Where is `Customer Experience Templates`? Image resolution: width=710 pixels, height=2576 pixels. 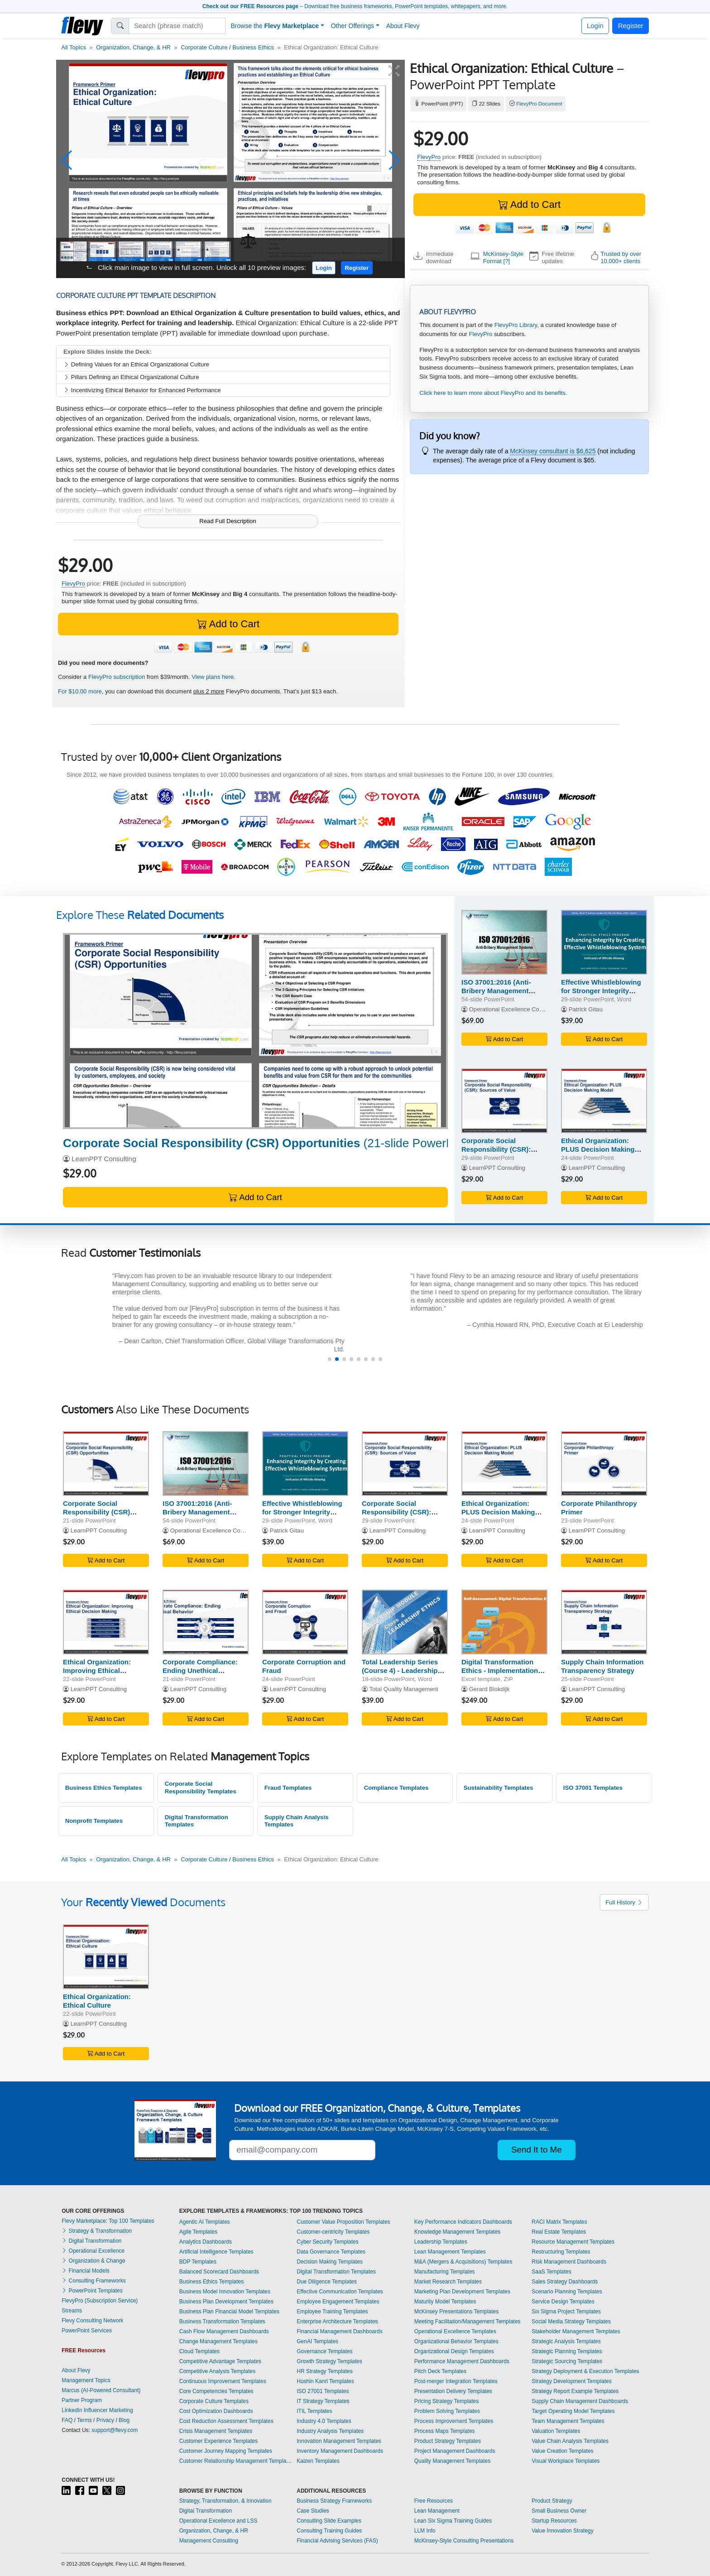
Customer Experience Templates is located at coordinates (218, 2441).